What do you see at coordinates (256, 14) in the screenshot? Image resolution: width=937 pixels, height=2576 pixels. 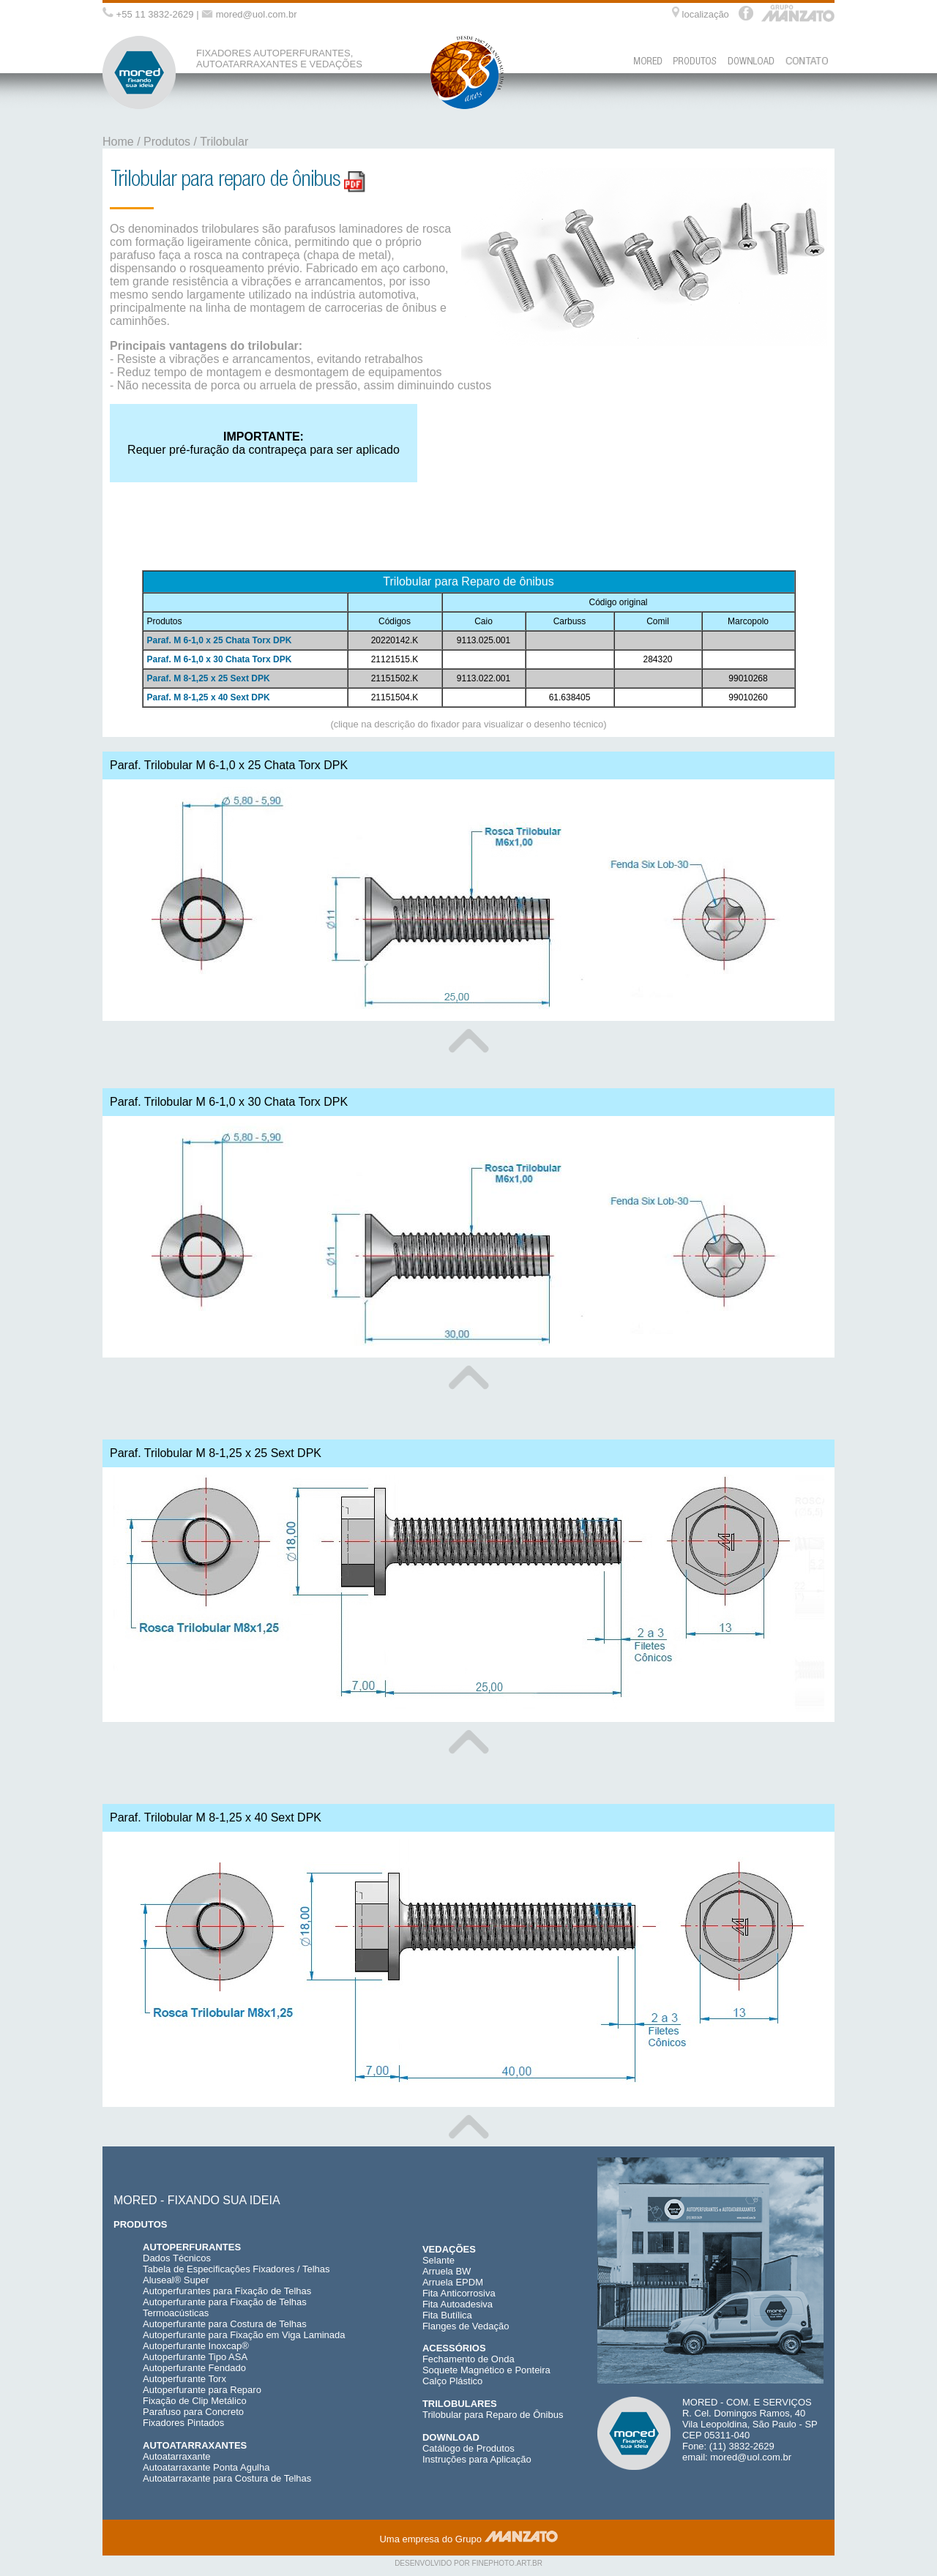 I see `mored@uol.com.br` at bounding box center [256, 14].